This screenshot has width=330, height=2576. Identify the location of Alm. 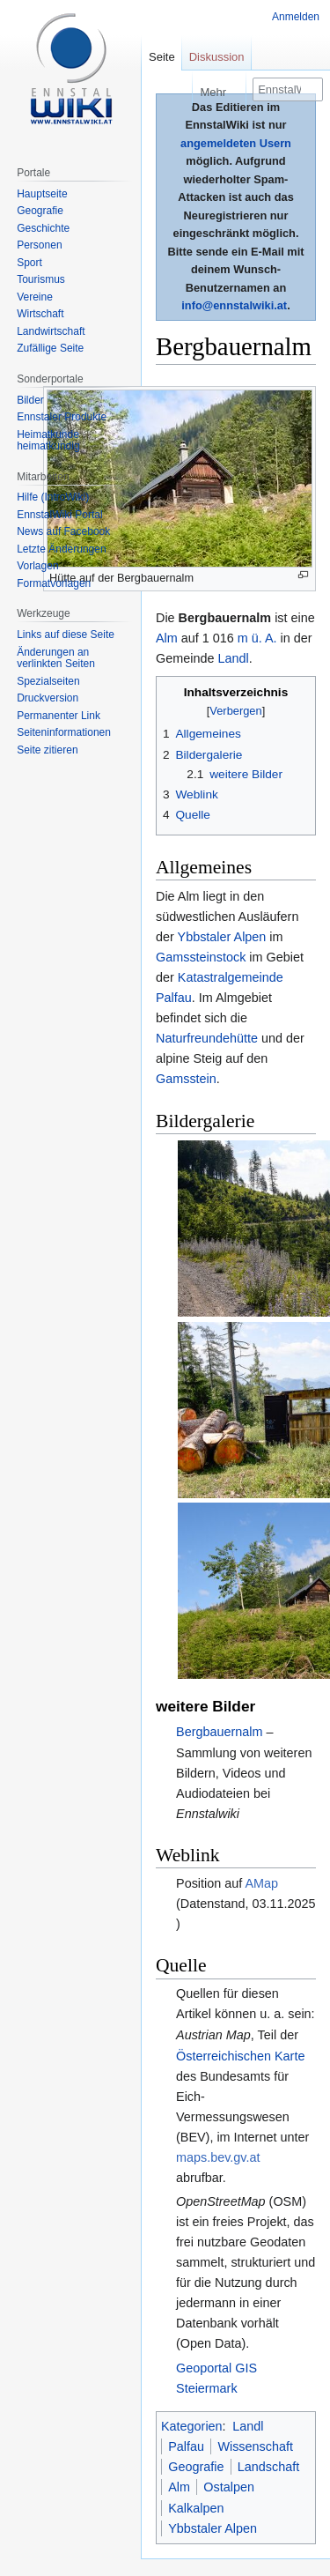
(167, 638).